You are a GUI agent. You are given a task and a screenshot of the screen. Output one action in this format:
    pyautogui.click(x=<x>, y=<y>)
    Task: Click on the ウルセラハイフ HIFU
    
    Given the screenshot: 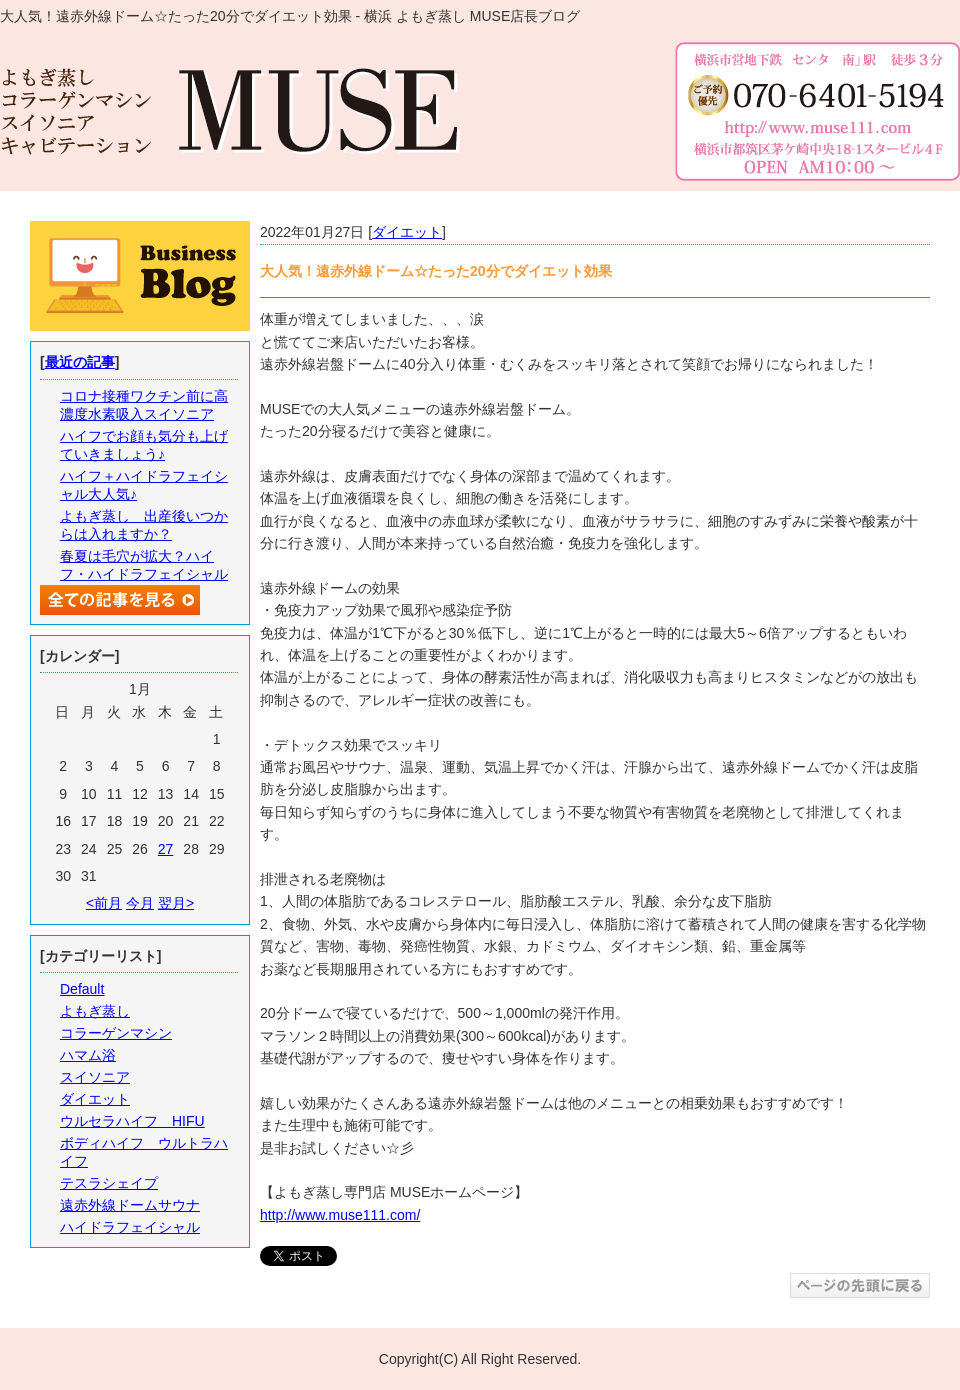 What is the action you would take?
    pyautogui.click(x=132, y=1121)
    